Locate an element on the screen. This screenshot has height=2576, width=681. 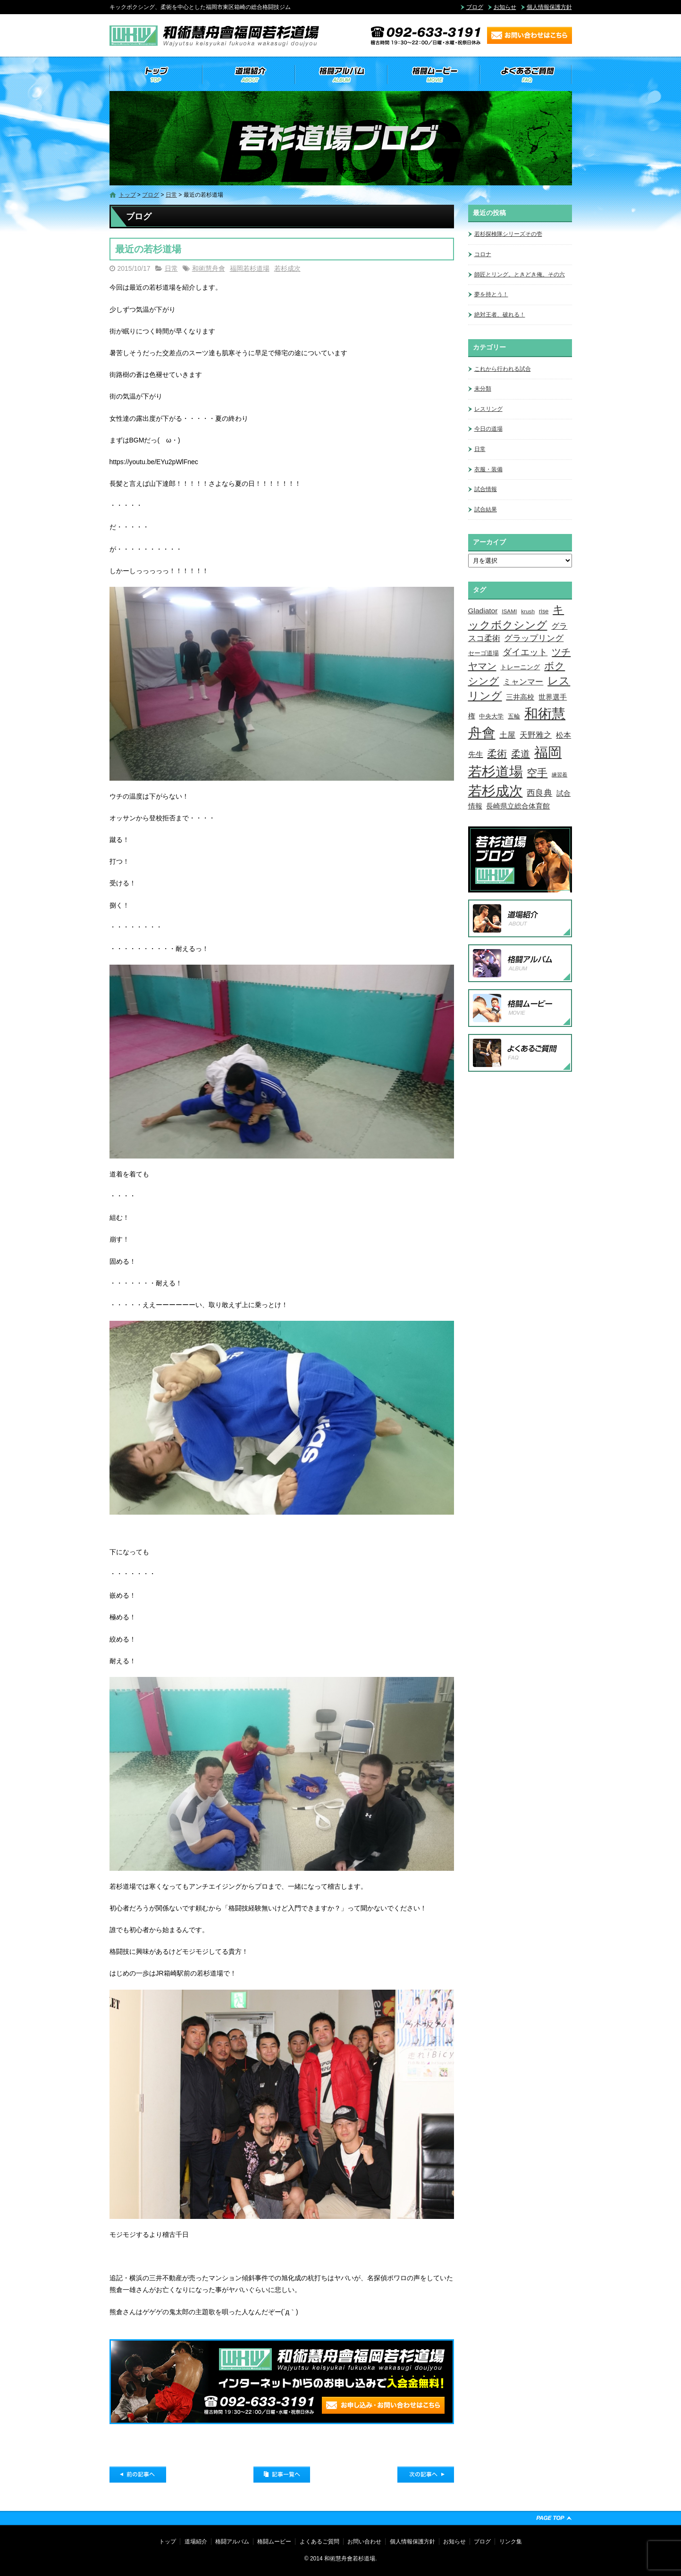
日常 is located at coordinates (171, 195).